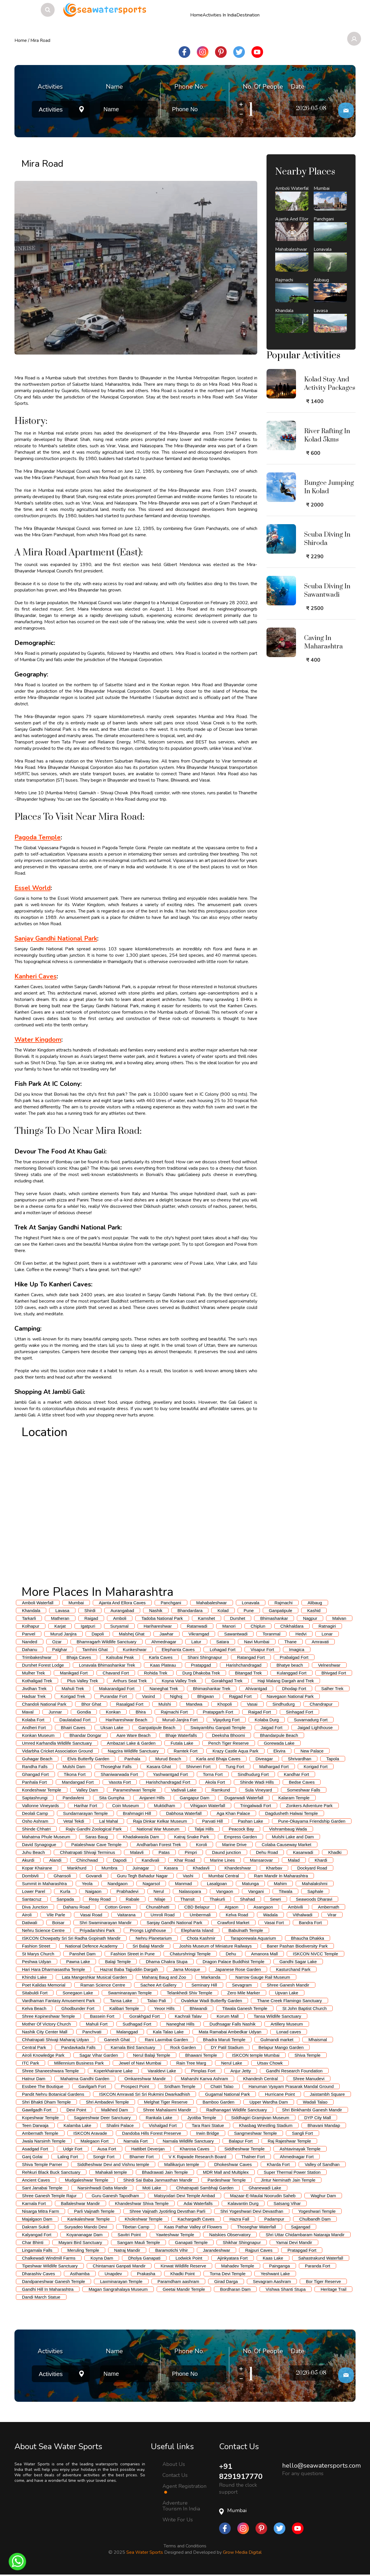 The width and height of the screenshot is (370, 2576). What do you see at coordinates (85, 2226) in the screenshot?
I see `Suryadeo Mando Devi` at bounding box center [85, 2226].